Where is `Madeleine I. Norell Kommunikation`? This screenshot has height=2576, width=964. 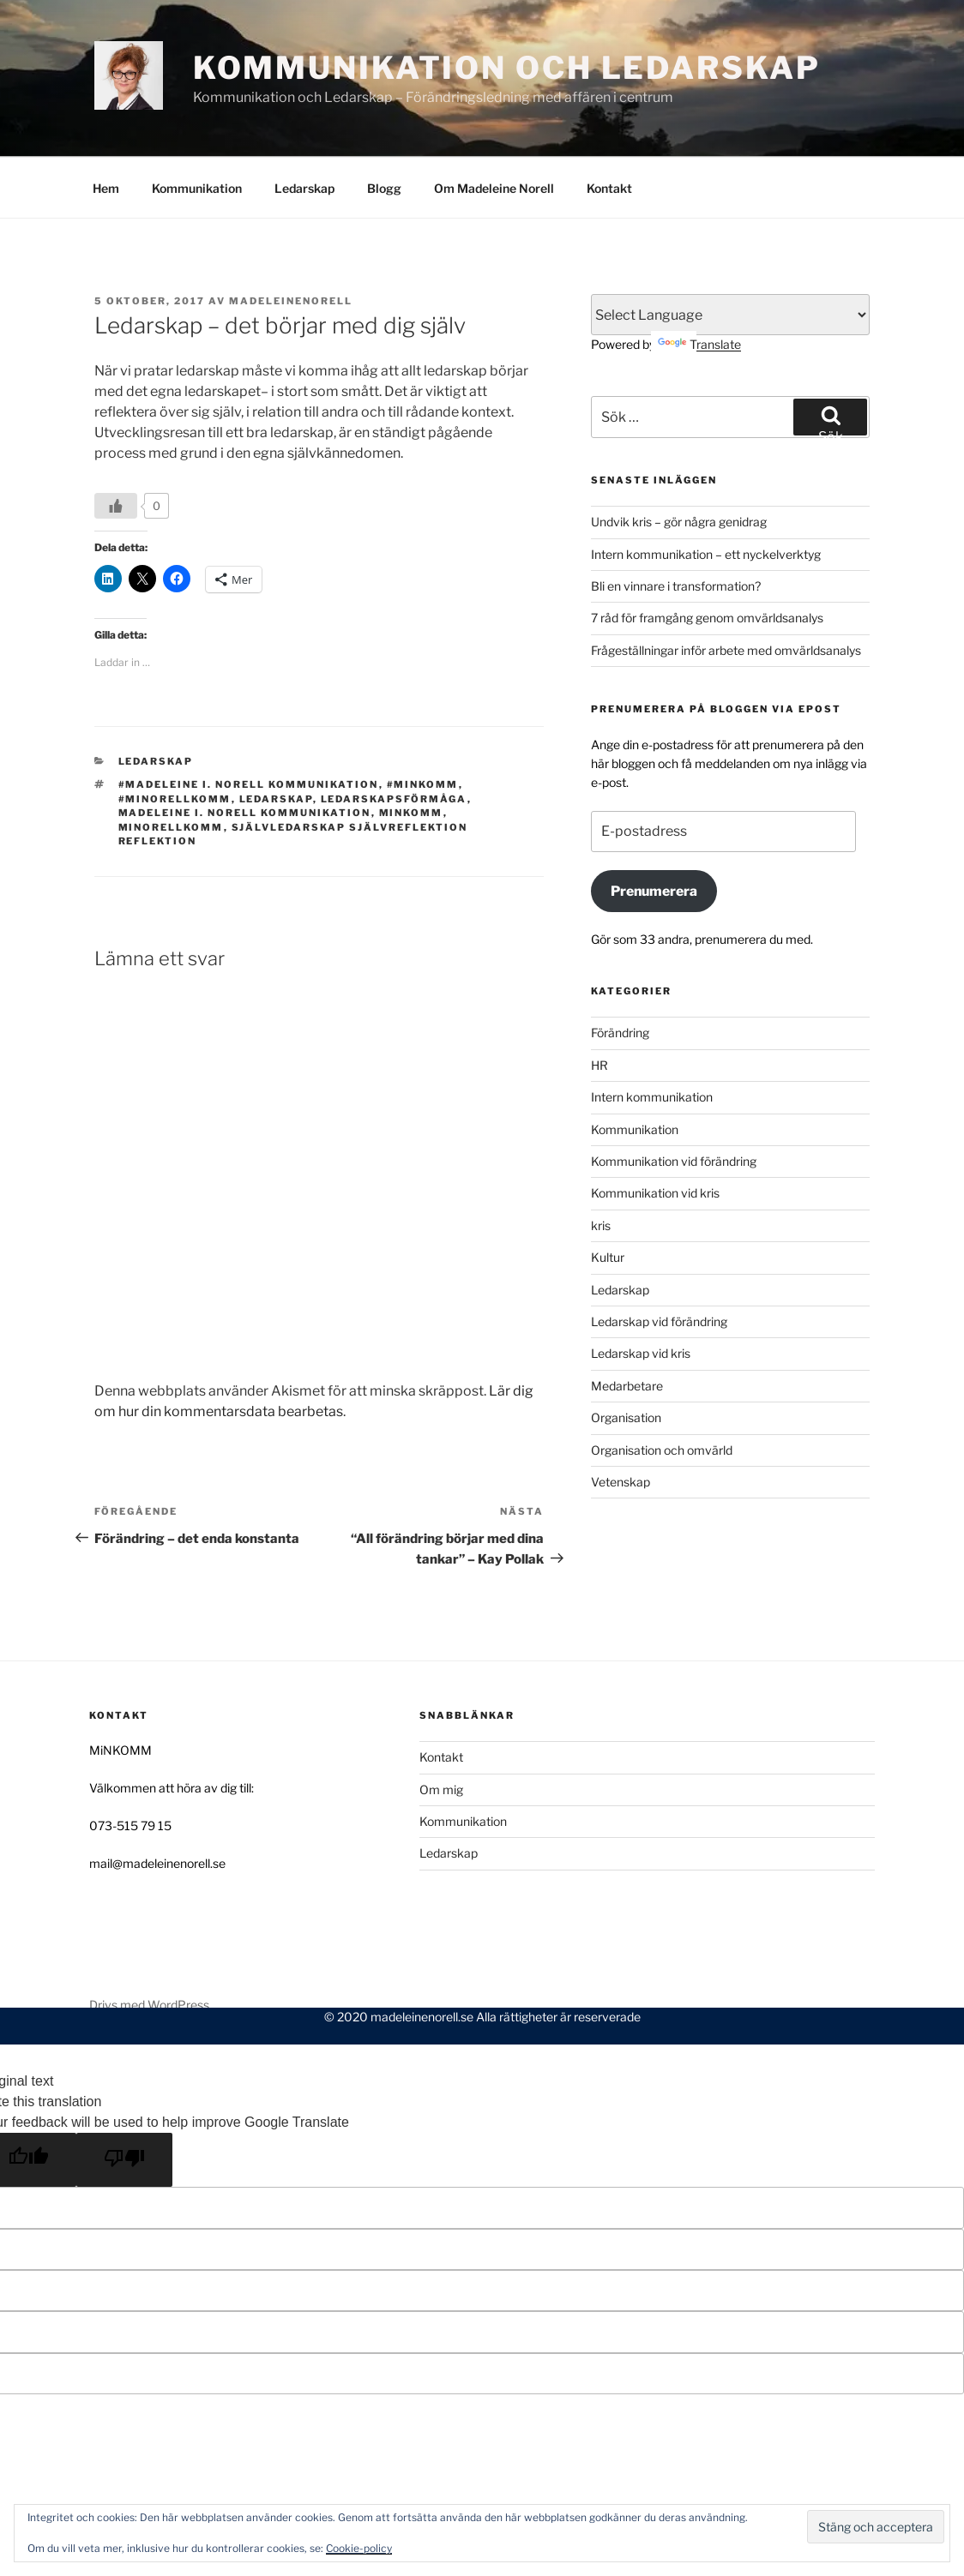
Madeleine I. Norell Kommunikation is located at coordinates (244, 751).